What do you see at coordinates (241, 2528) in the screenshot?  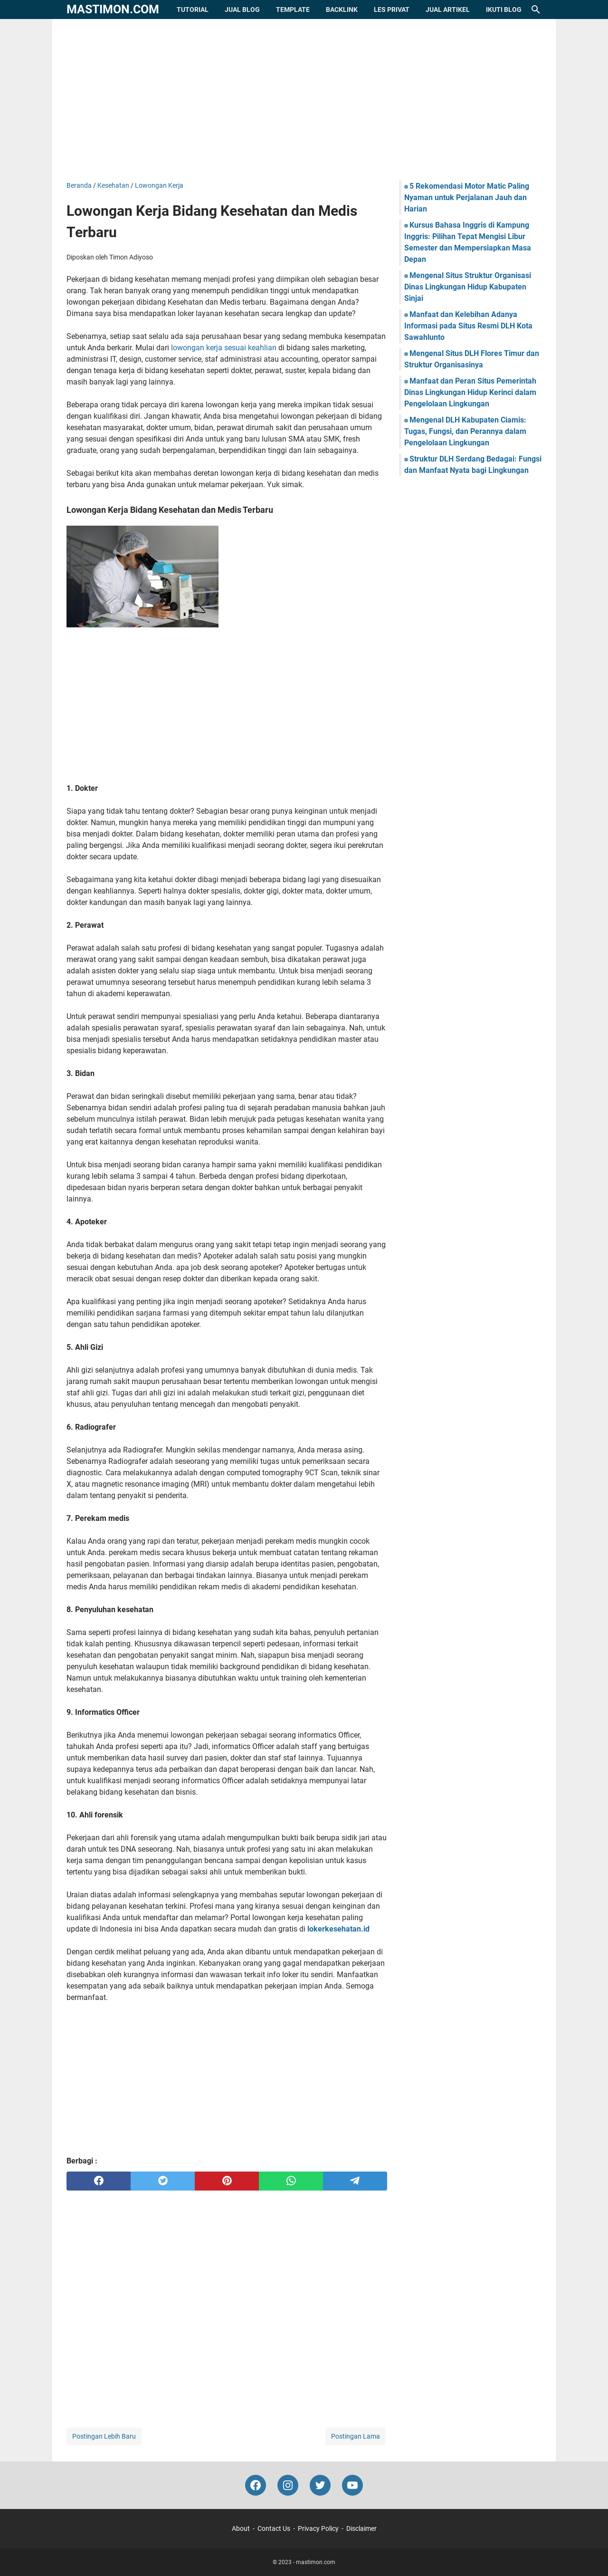 I see `About` at bounding box center [241, 2528].